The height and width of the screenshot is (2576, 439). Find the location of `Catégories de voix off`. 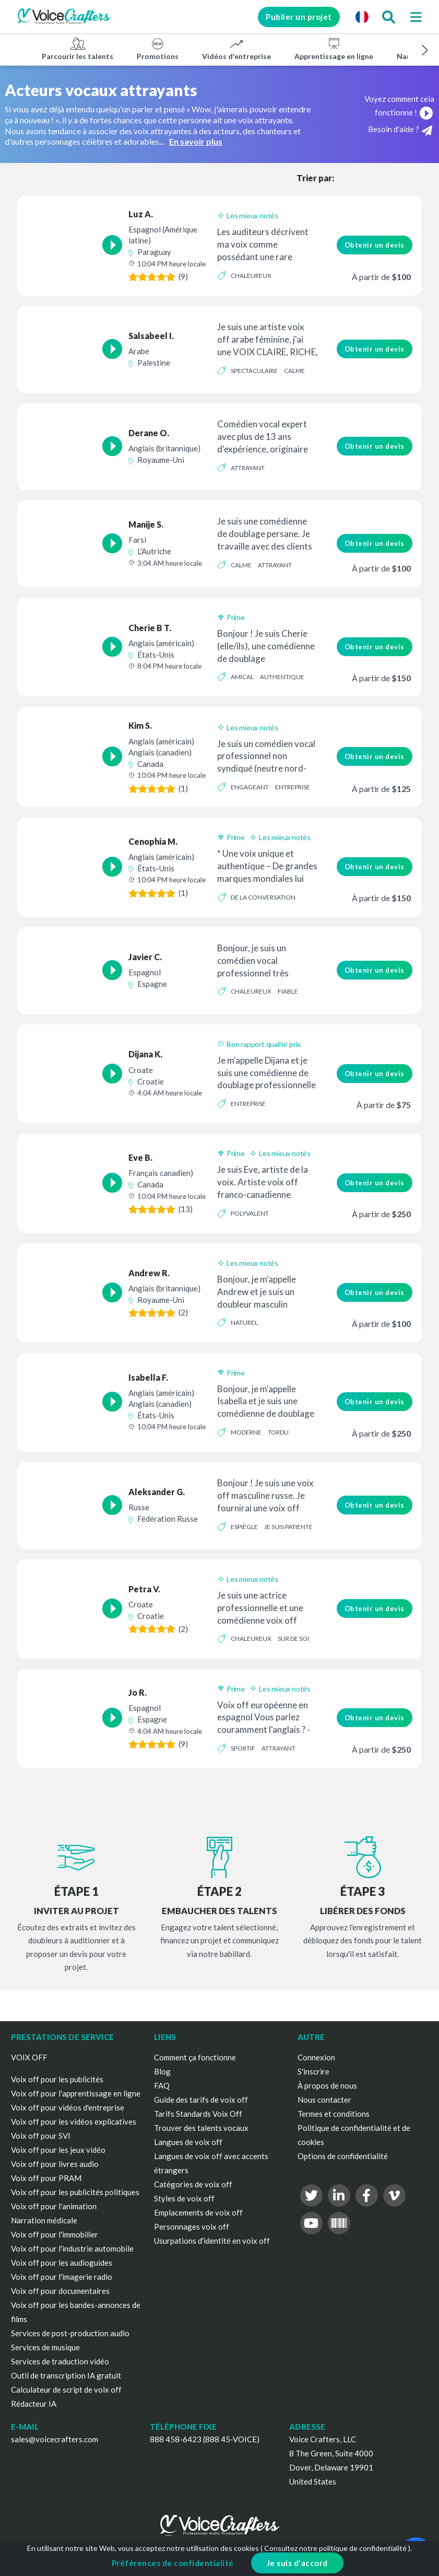

Catégories de voix off is located at coordinates (193, 2184).